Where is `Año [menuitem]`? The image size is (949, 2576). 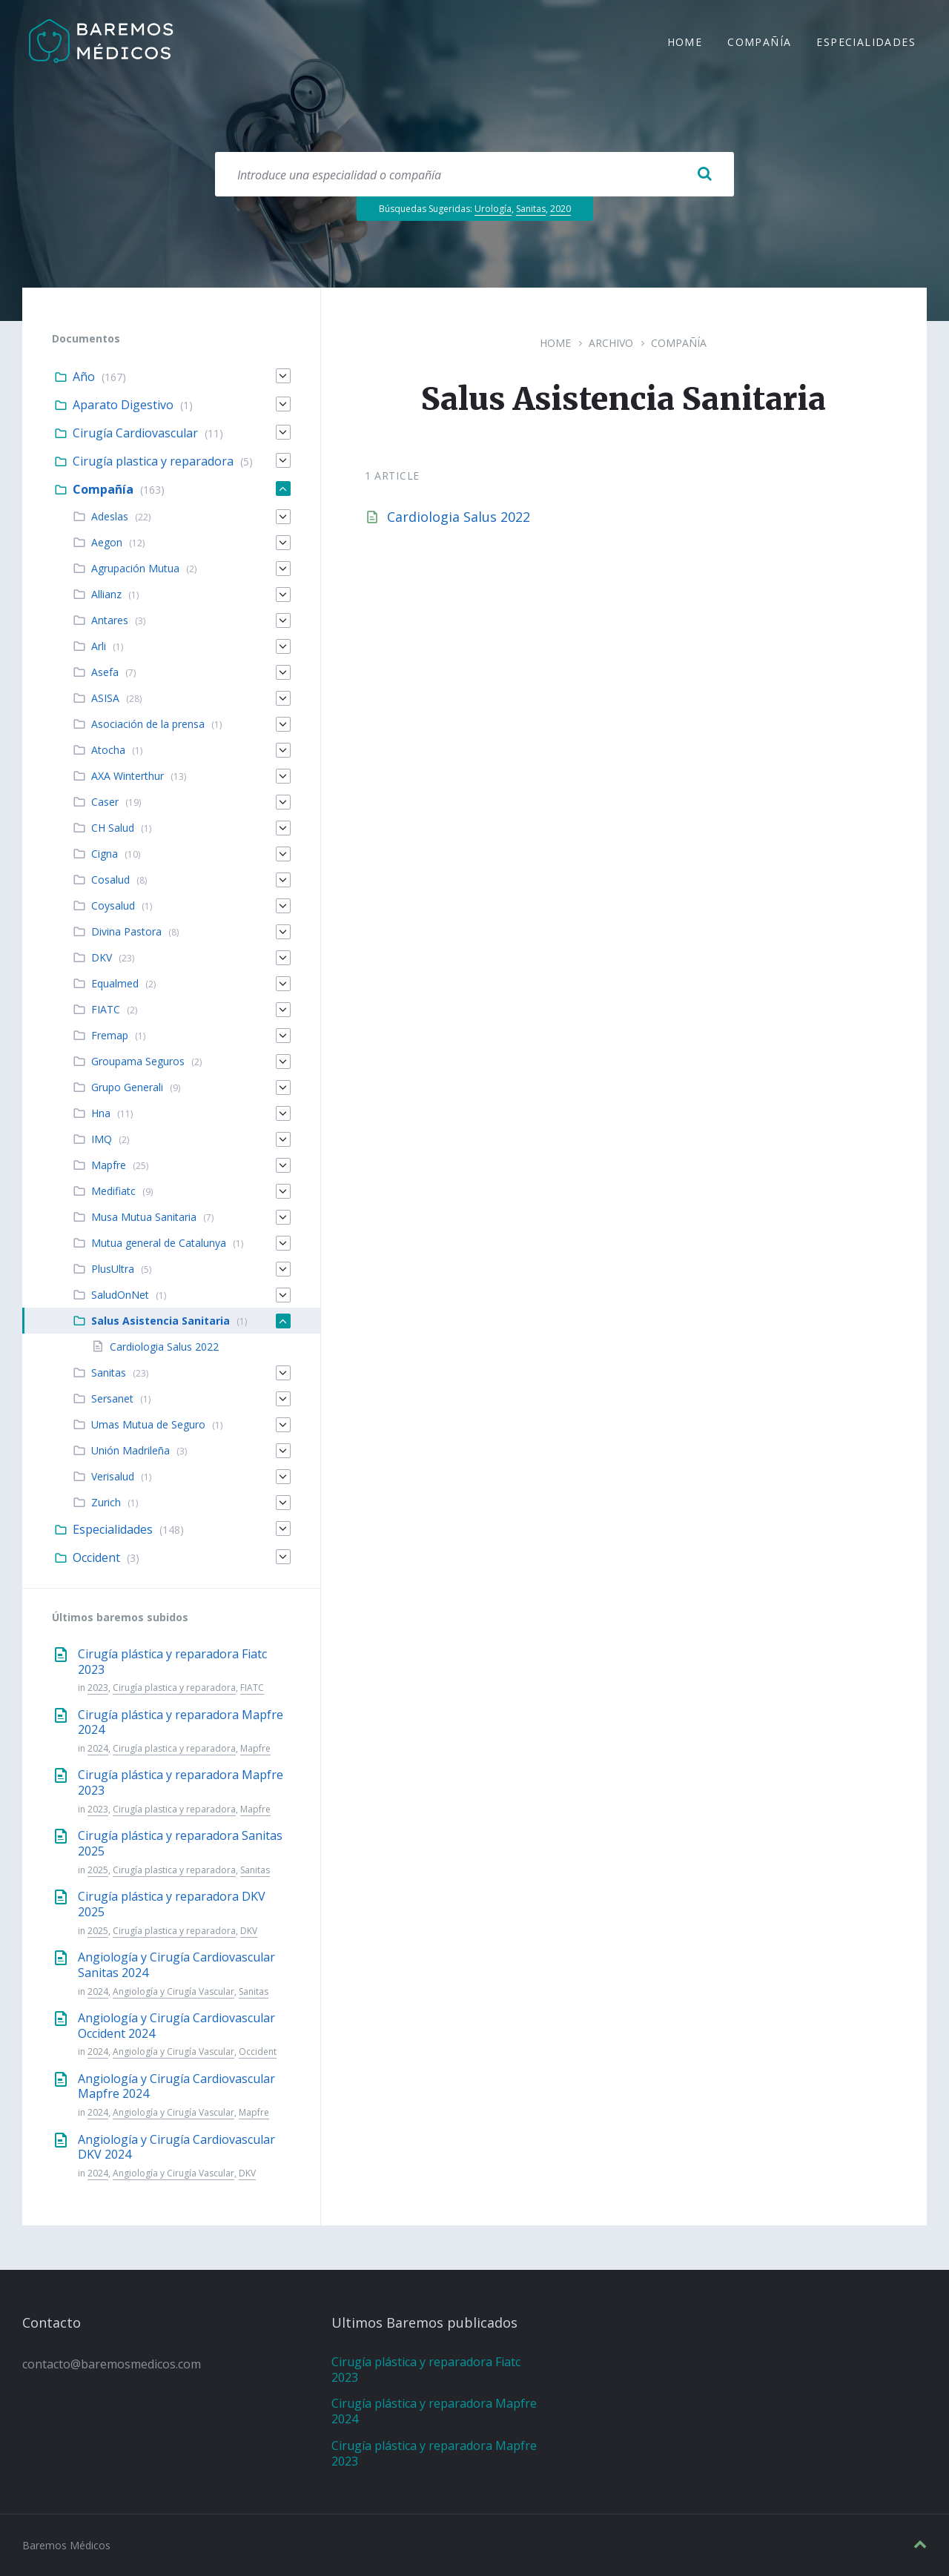
Año [menuitem] is located at coordinates (84, 376).